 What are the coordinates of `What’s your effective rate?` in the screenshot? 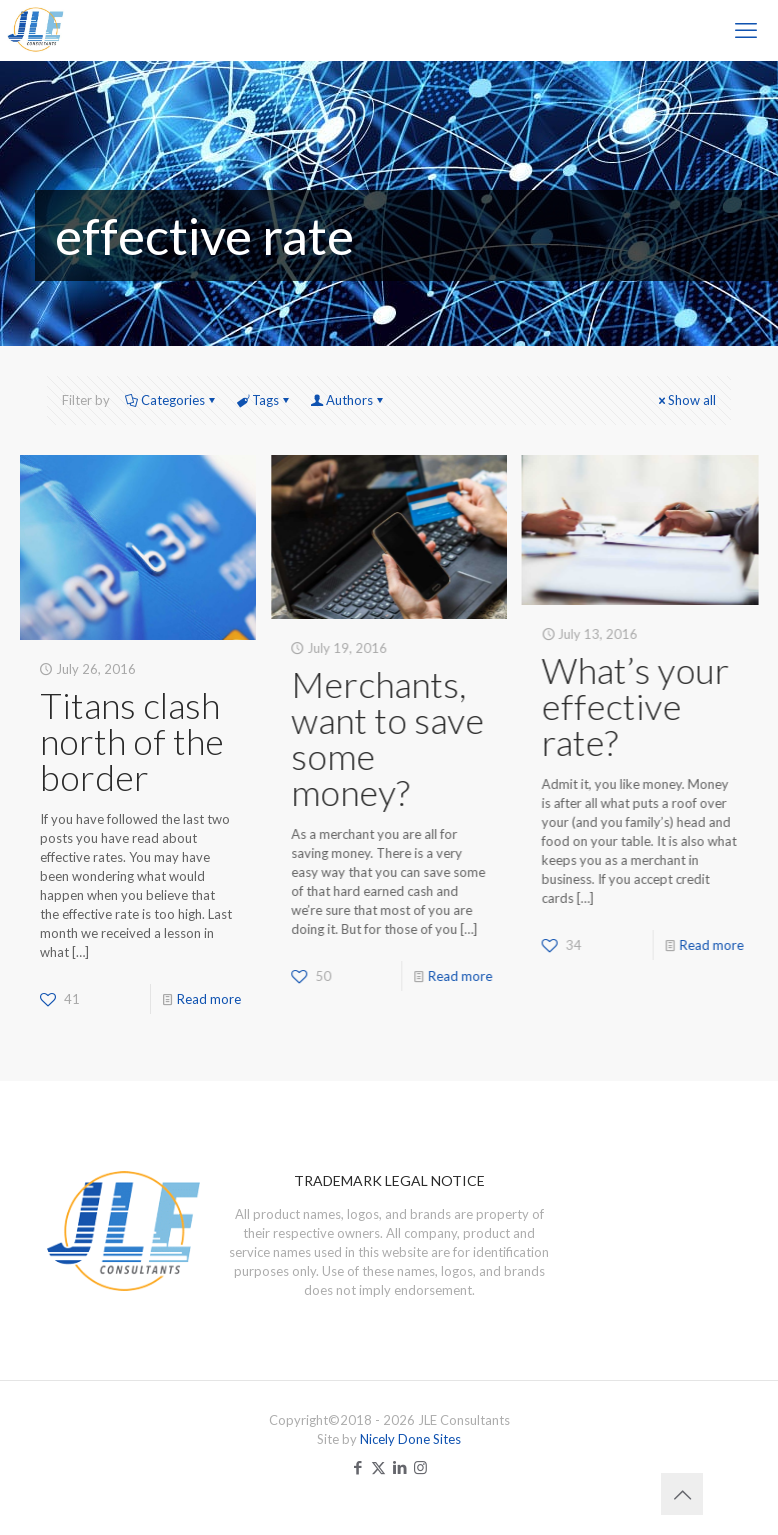 It's located at (635, 706).